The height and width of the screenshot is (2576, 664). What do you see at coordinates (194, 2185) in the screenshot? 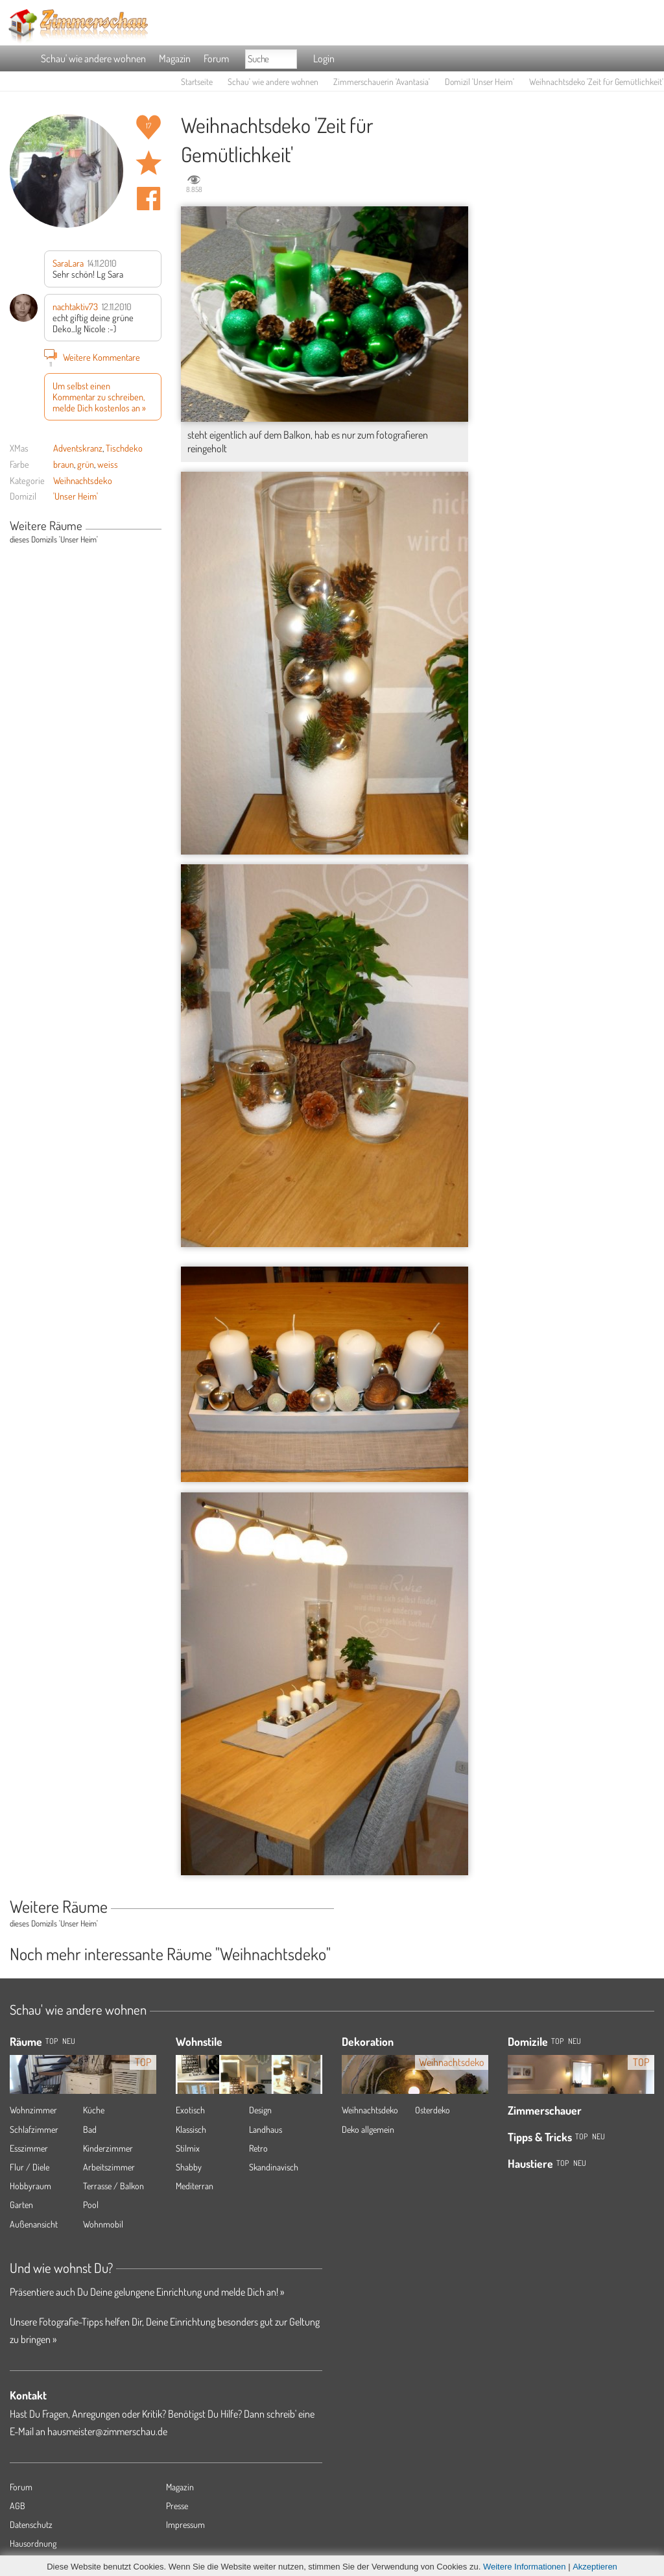
I see `Mediterran` at bounding box center [194, 2185].